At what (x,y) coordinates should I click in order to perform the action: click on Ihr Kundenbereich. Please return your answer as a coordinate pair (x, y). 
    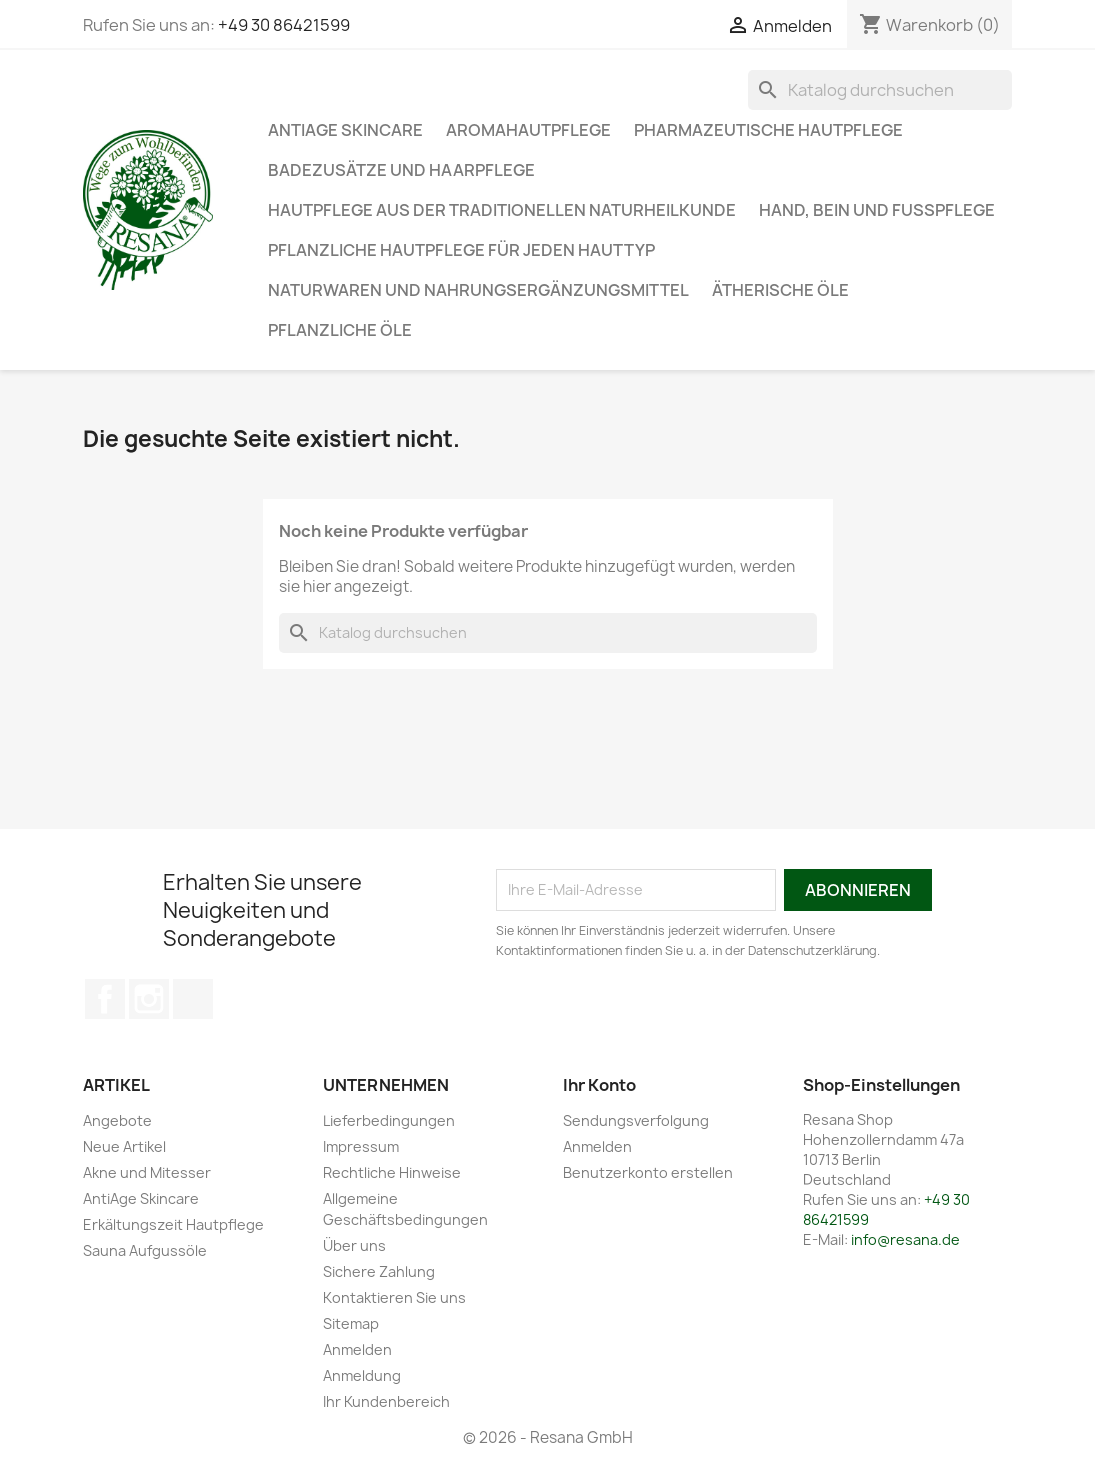
    Looking at the image, I should click on (386, 1401).